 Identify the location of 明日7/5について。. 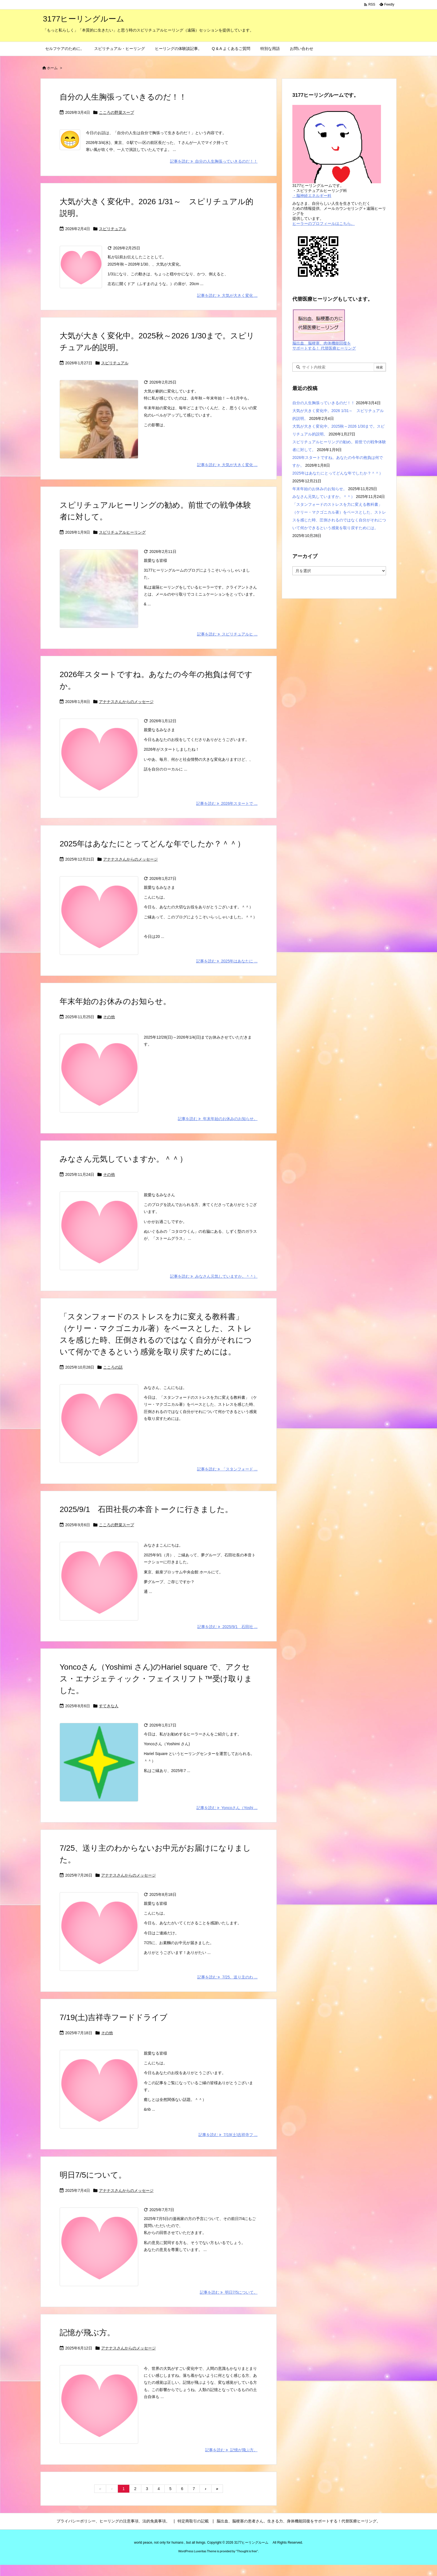
(93, 2175).